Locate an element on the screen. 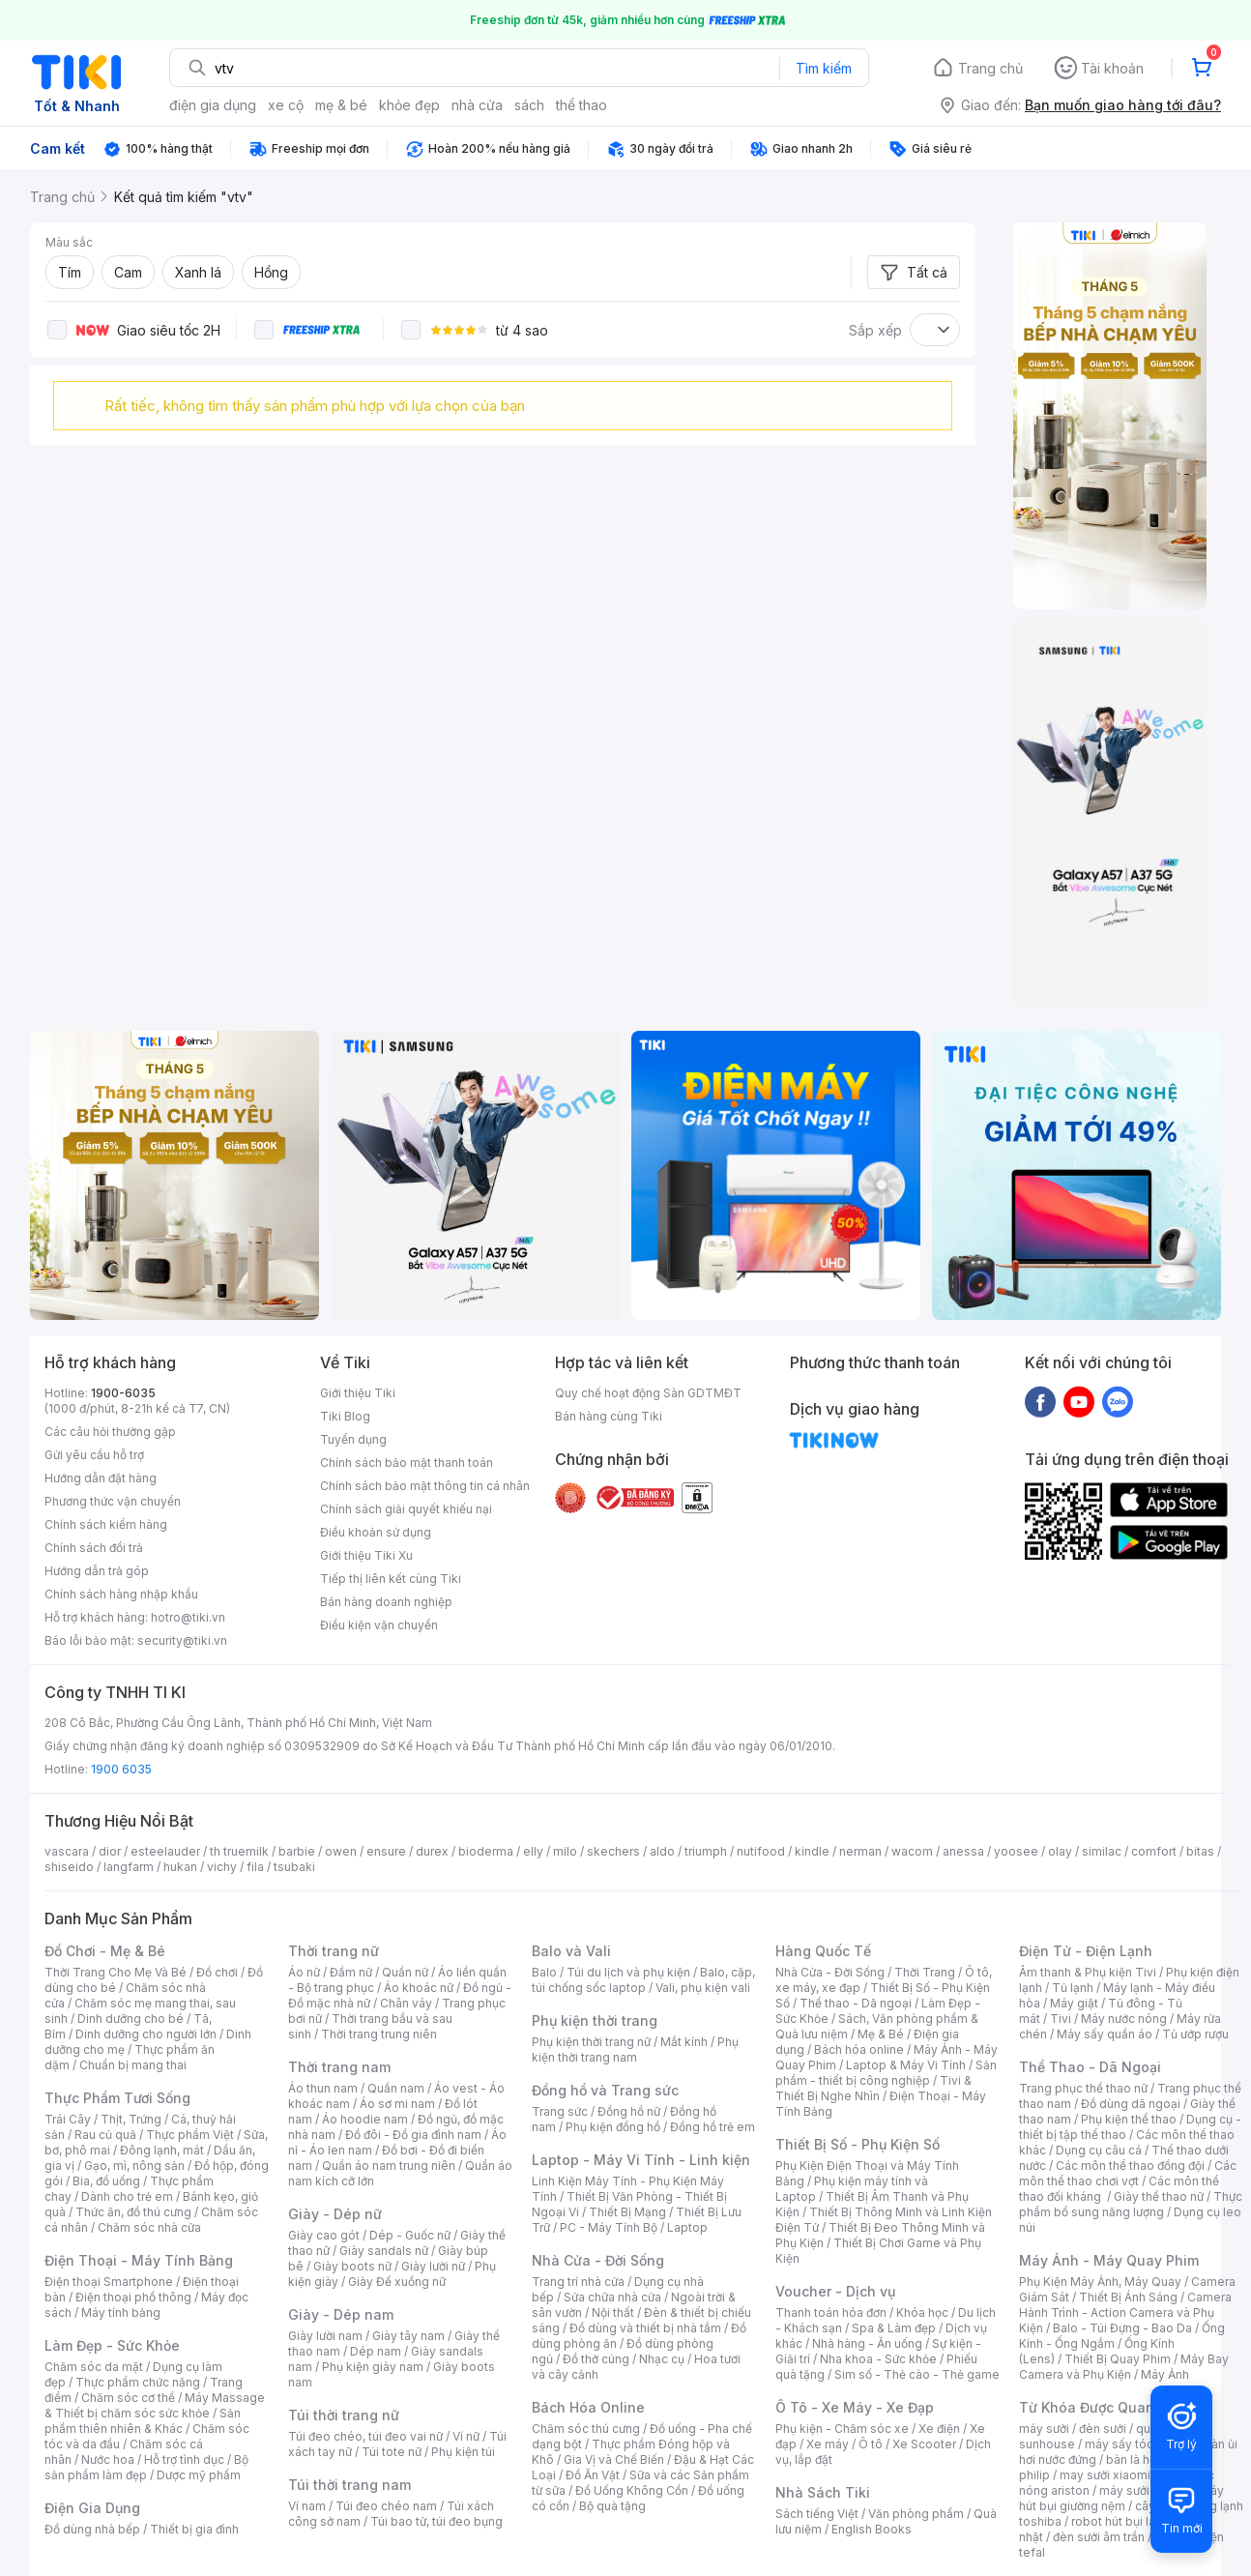 The width and height of the screenshot is (1251, 2576). vascara is located at coordinates (66, 1851).